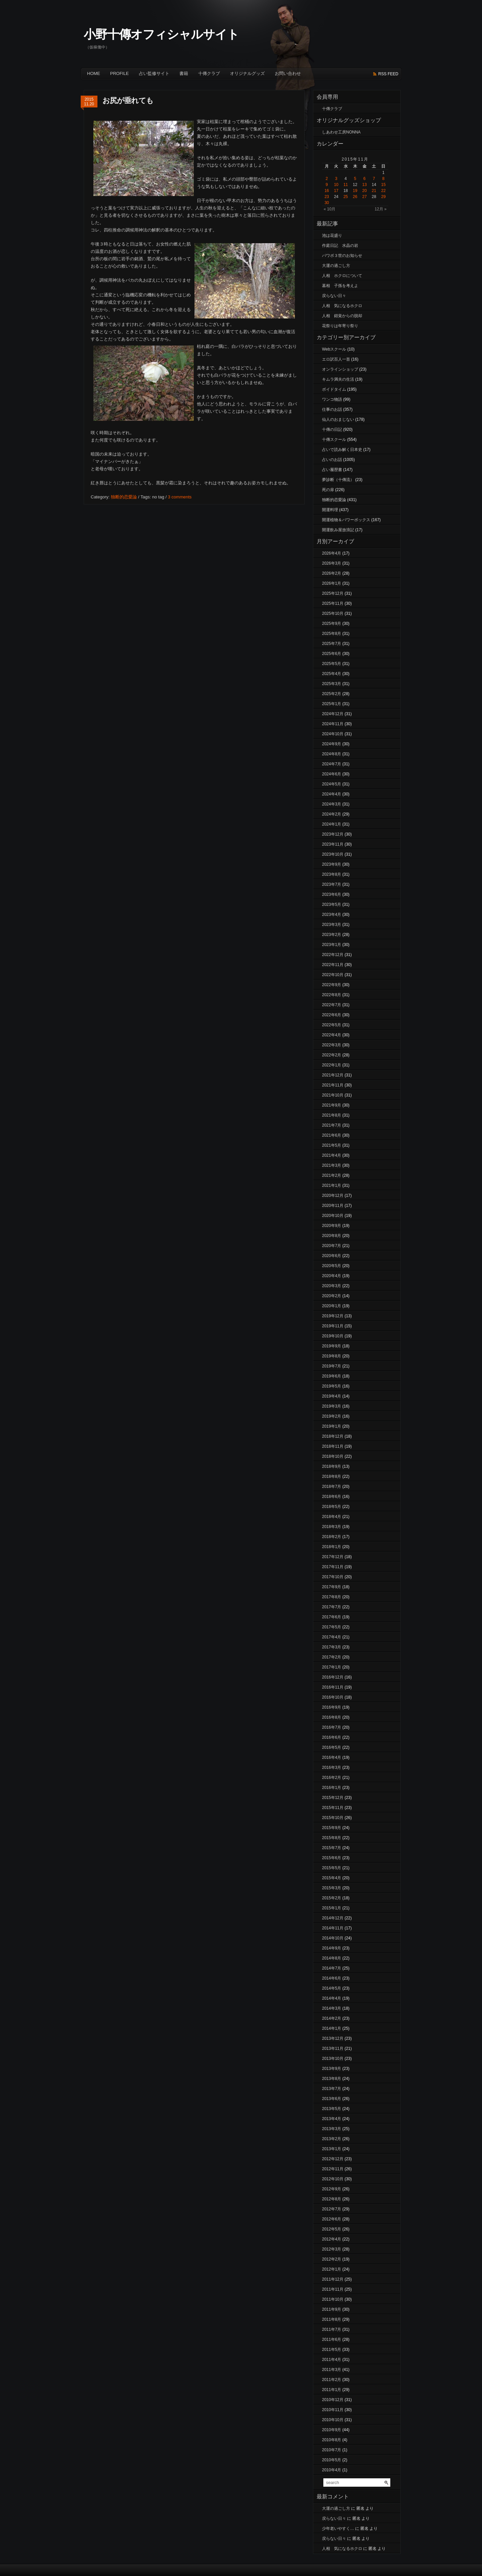 The image size is (482, 2576). I want to click on 2010年4月, so click(331, 2470).